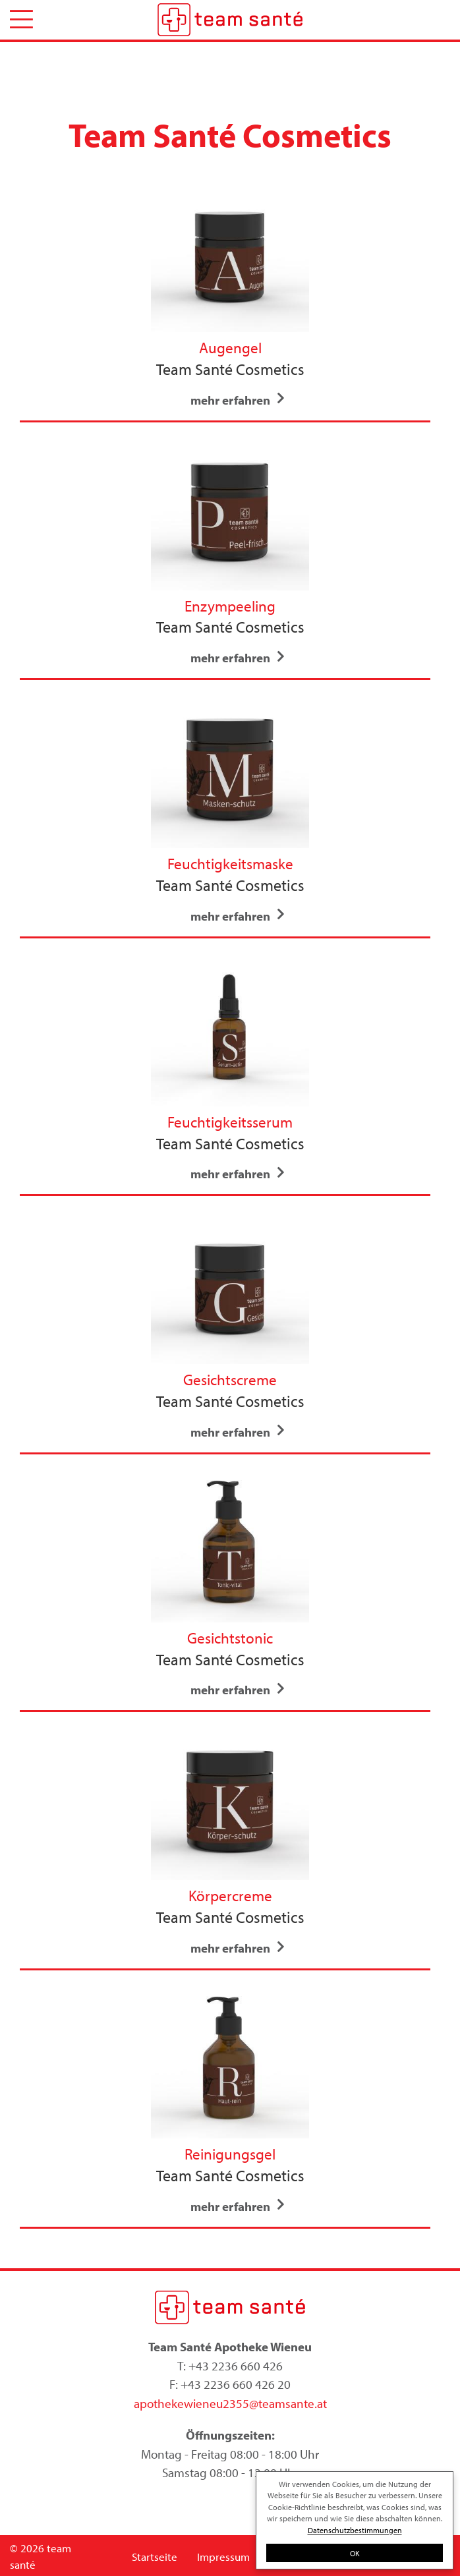 Image resolution: width=460 pixels, height=2576 pixels. Describe the element at coordinates (154, 2556) in the screenshot. I see `Startseite` at that location.